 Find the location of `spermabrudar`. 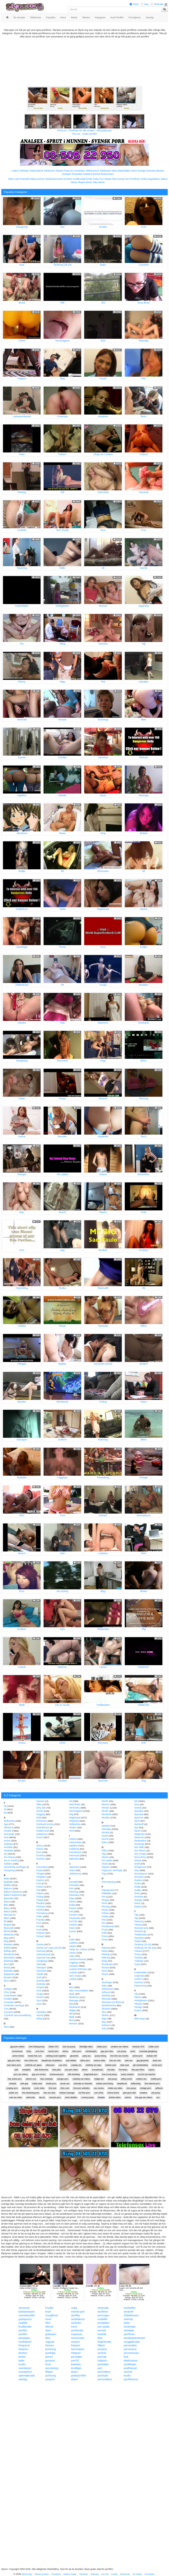

spermabrudar is located at coordinates (26, 2375).